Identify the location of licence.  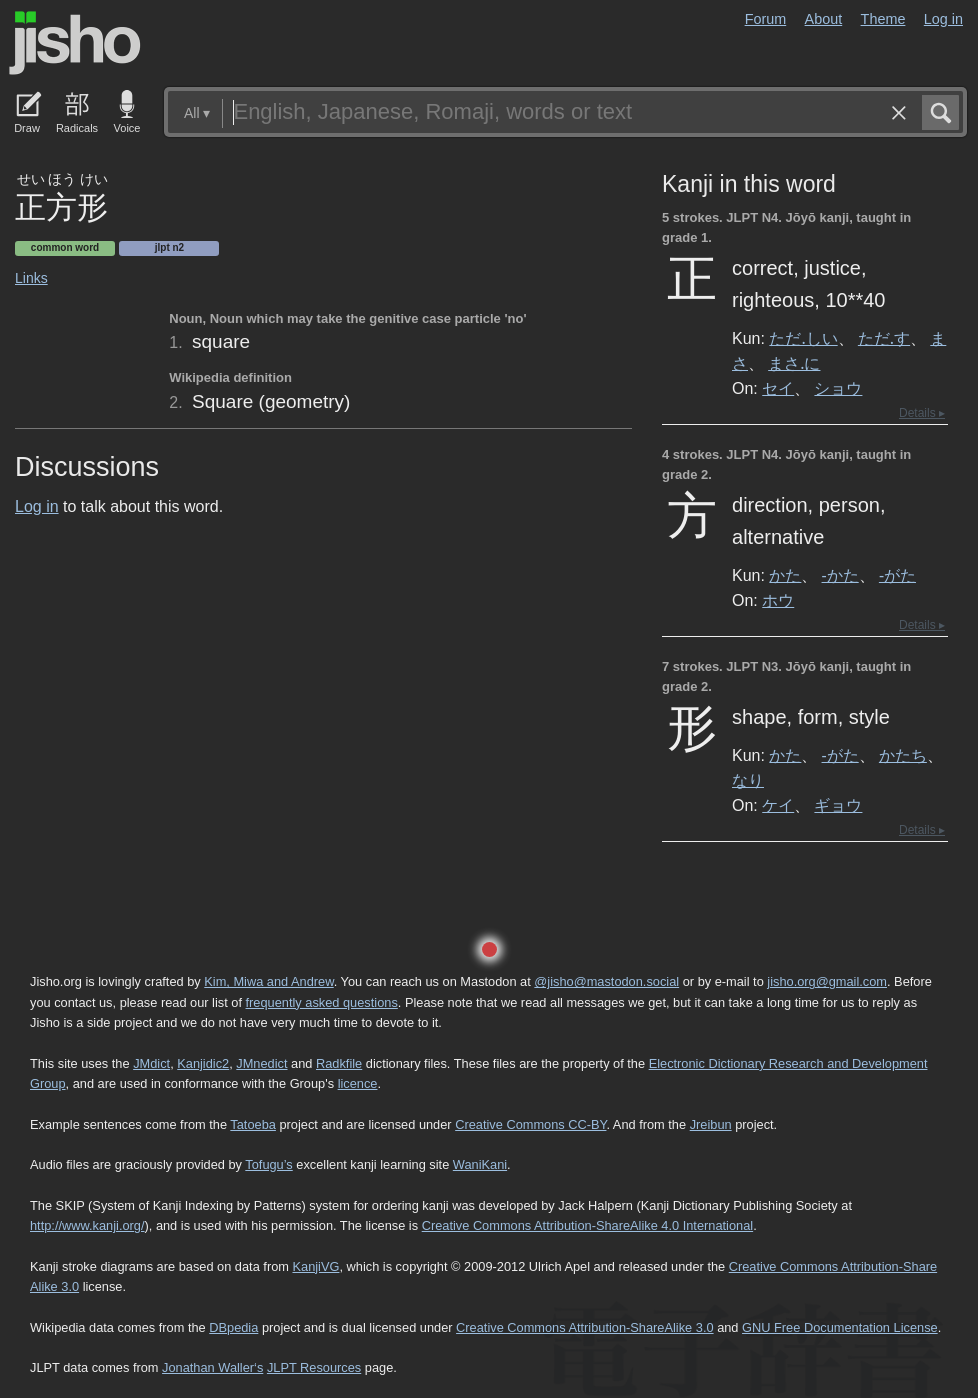
(358, 1083).